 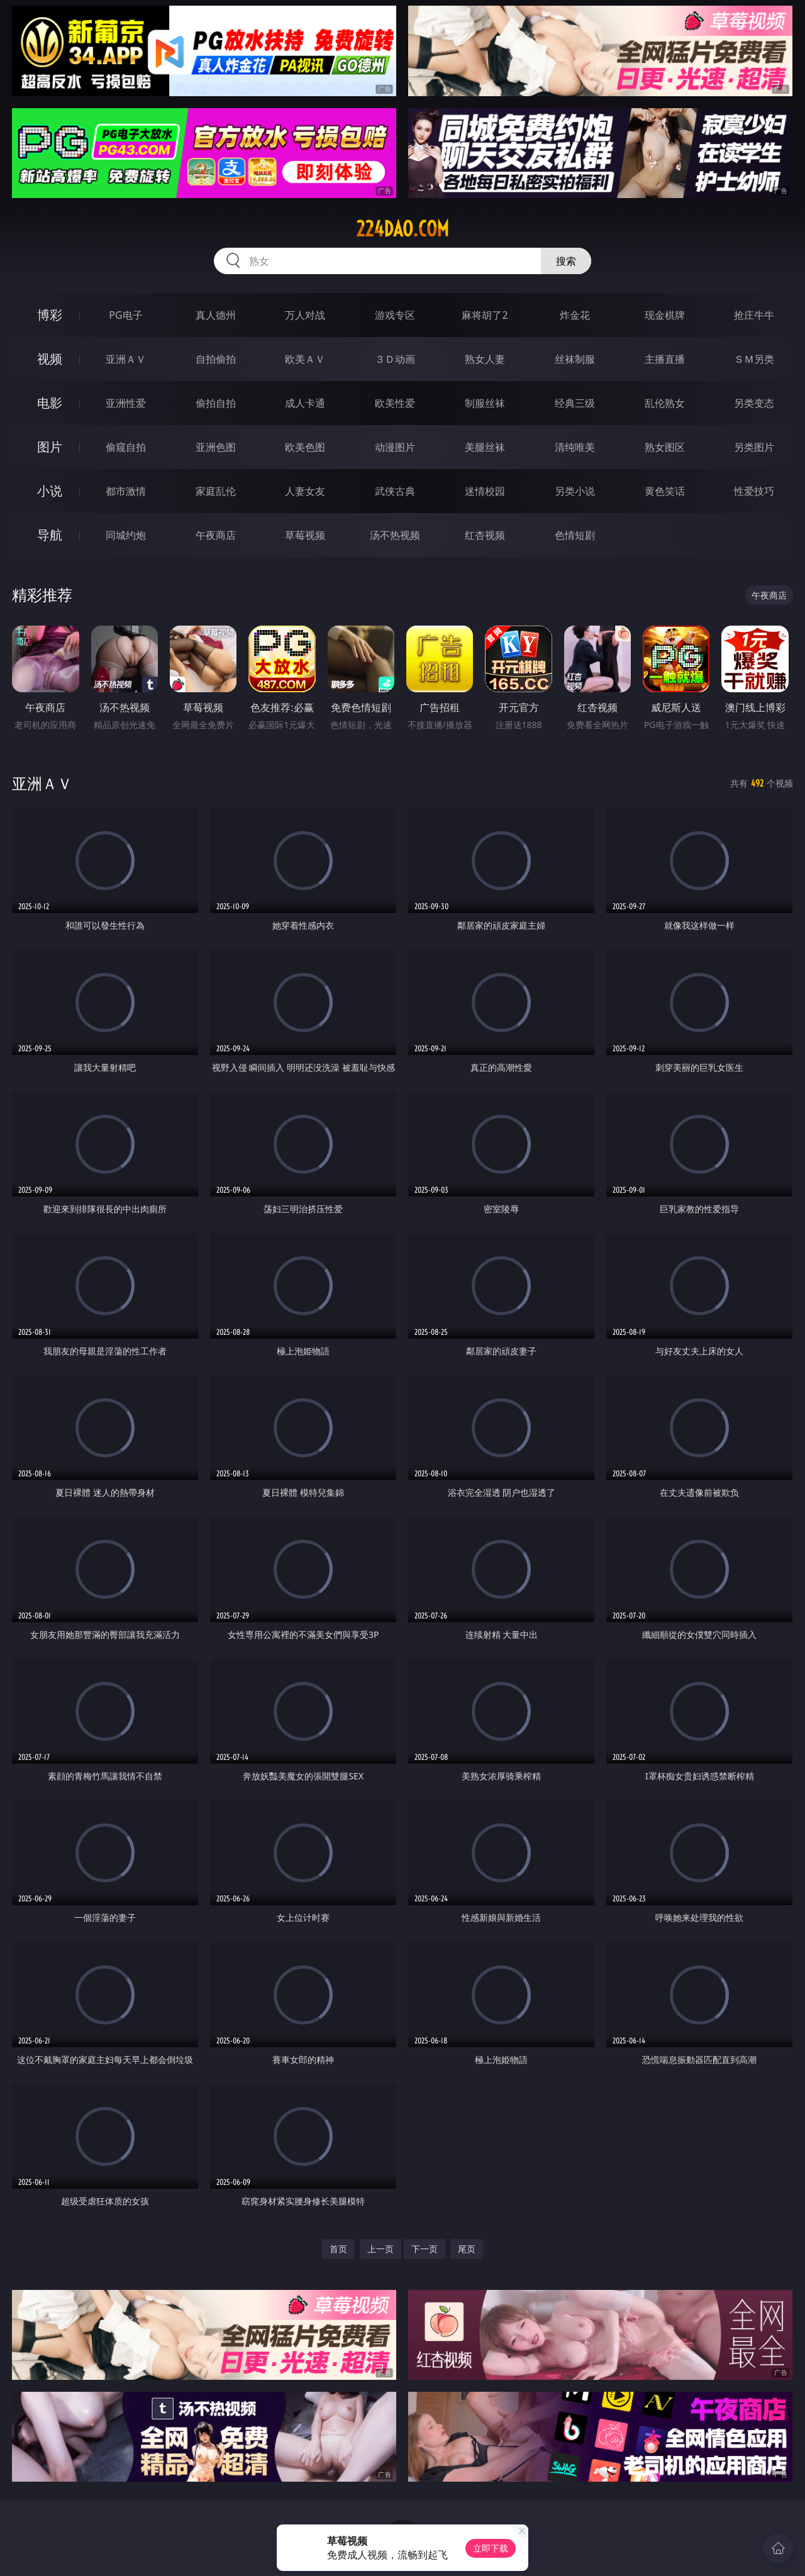 I want to click on 主播直播, so click(x=665, y=359).